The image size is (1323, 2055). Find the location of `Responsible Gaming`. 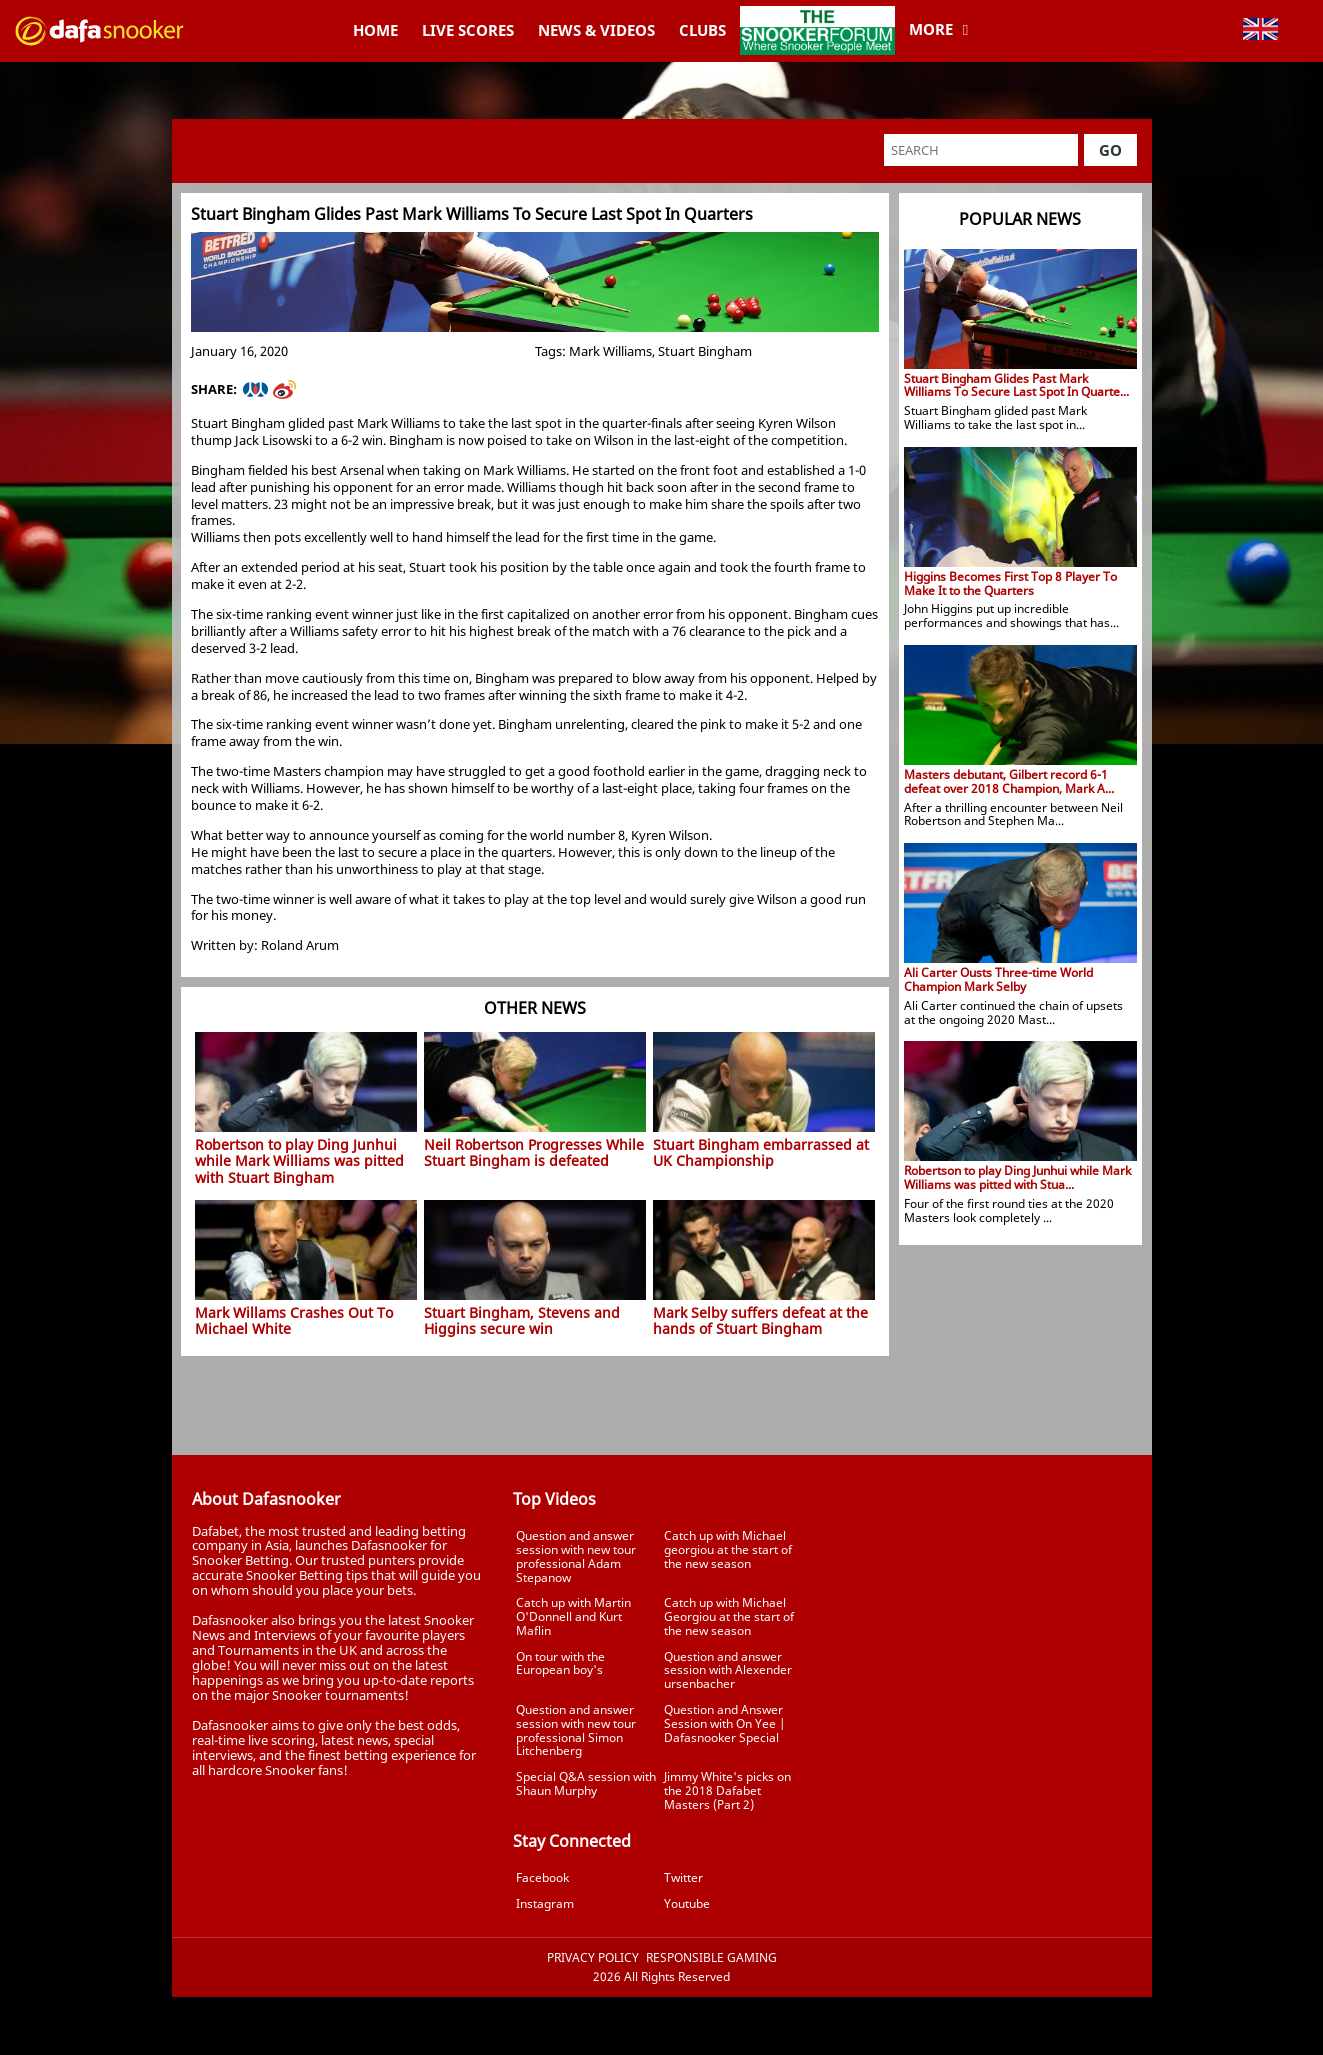

Responsible Gaming is located at coordinates (711, 1958).